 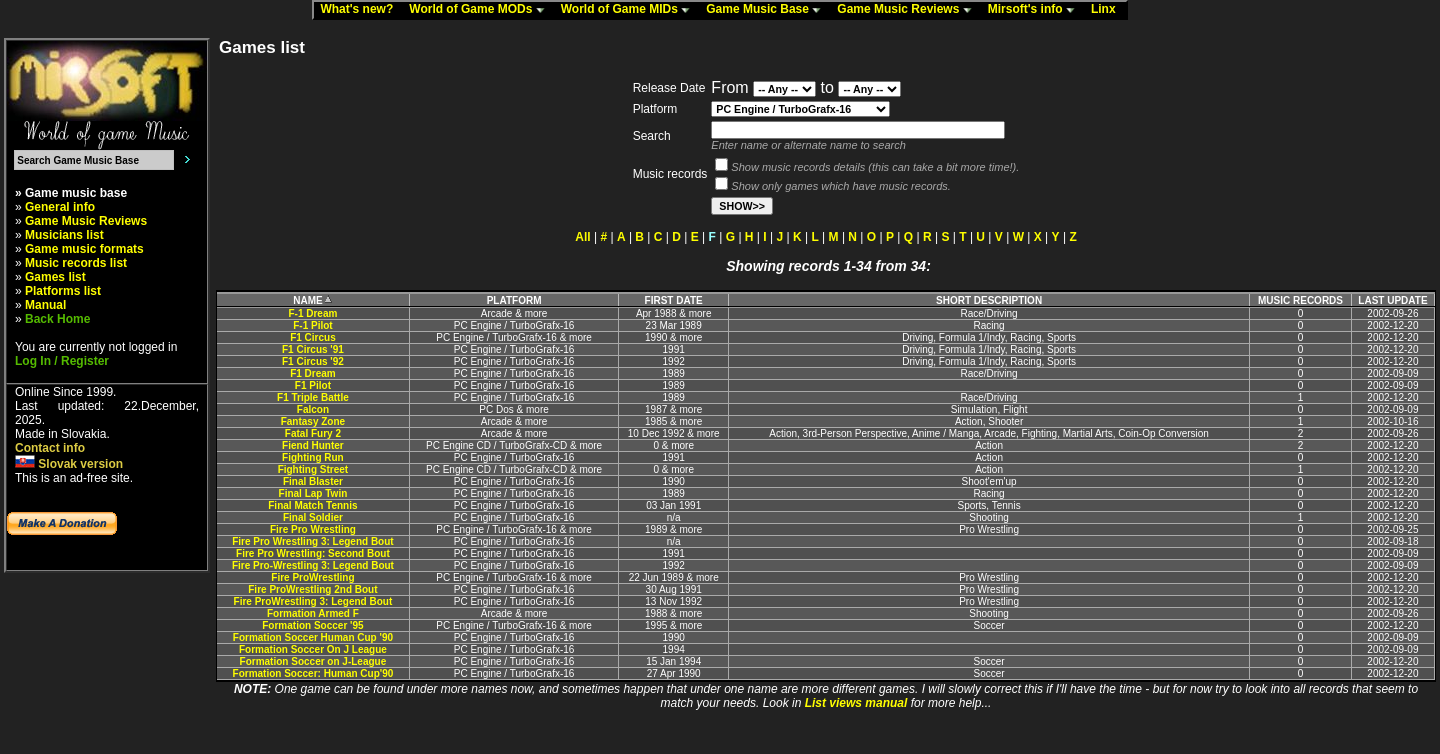 What do you see at coordinates (1108, 10) in the screenshot?
I see `Linx` at bounding box center [1108, 10].